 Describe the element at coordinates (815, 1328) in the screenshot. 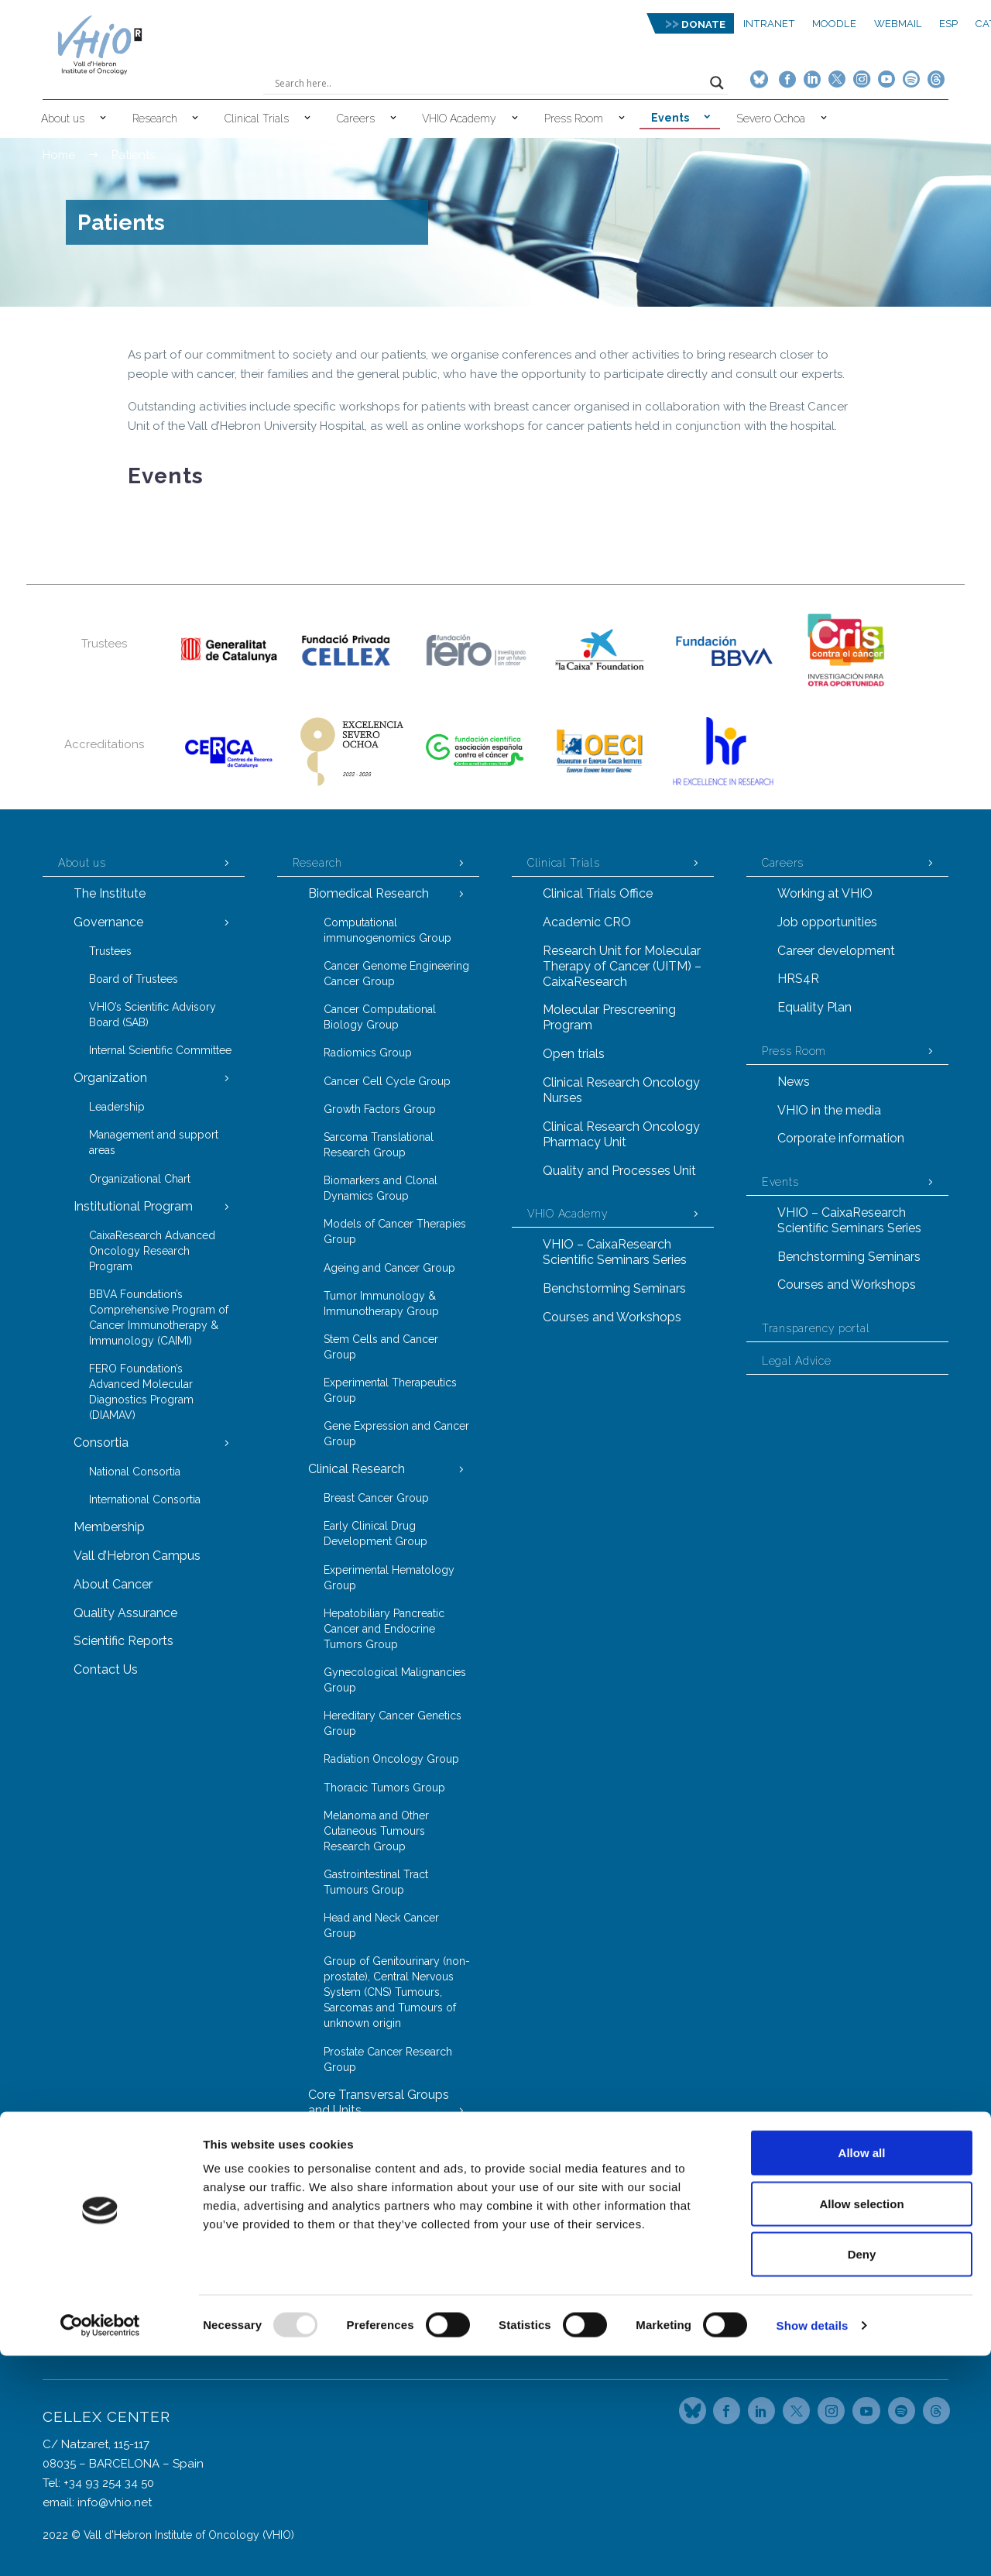

I see `Transparency portal` at that location.